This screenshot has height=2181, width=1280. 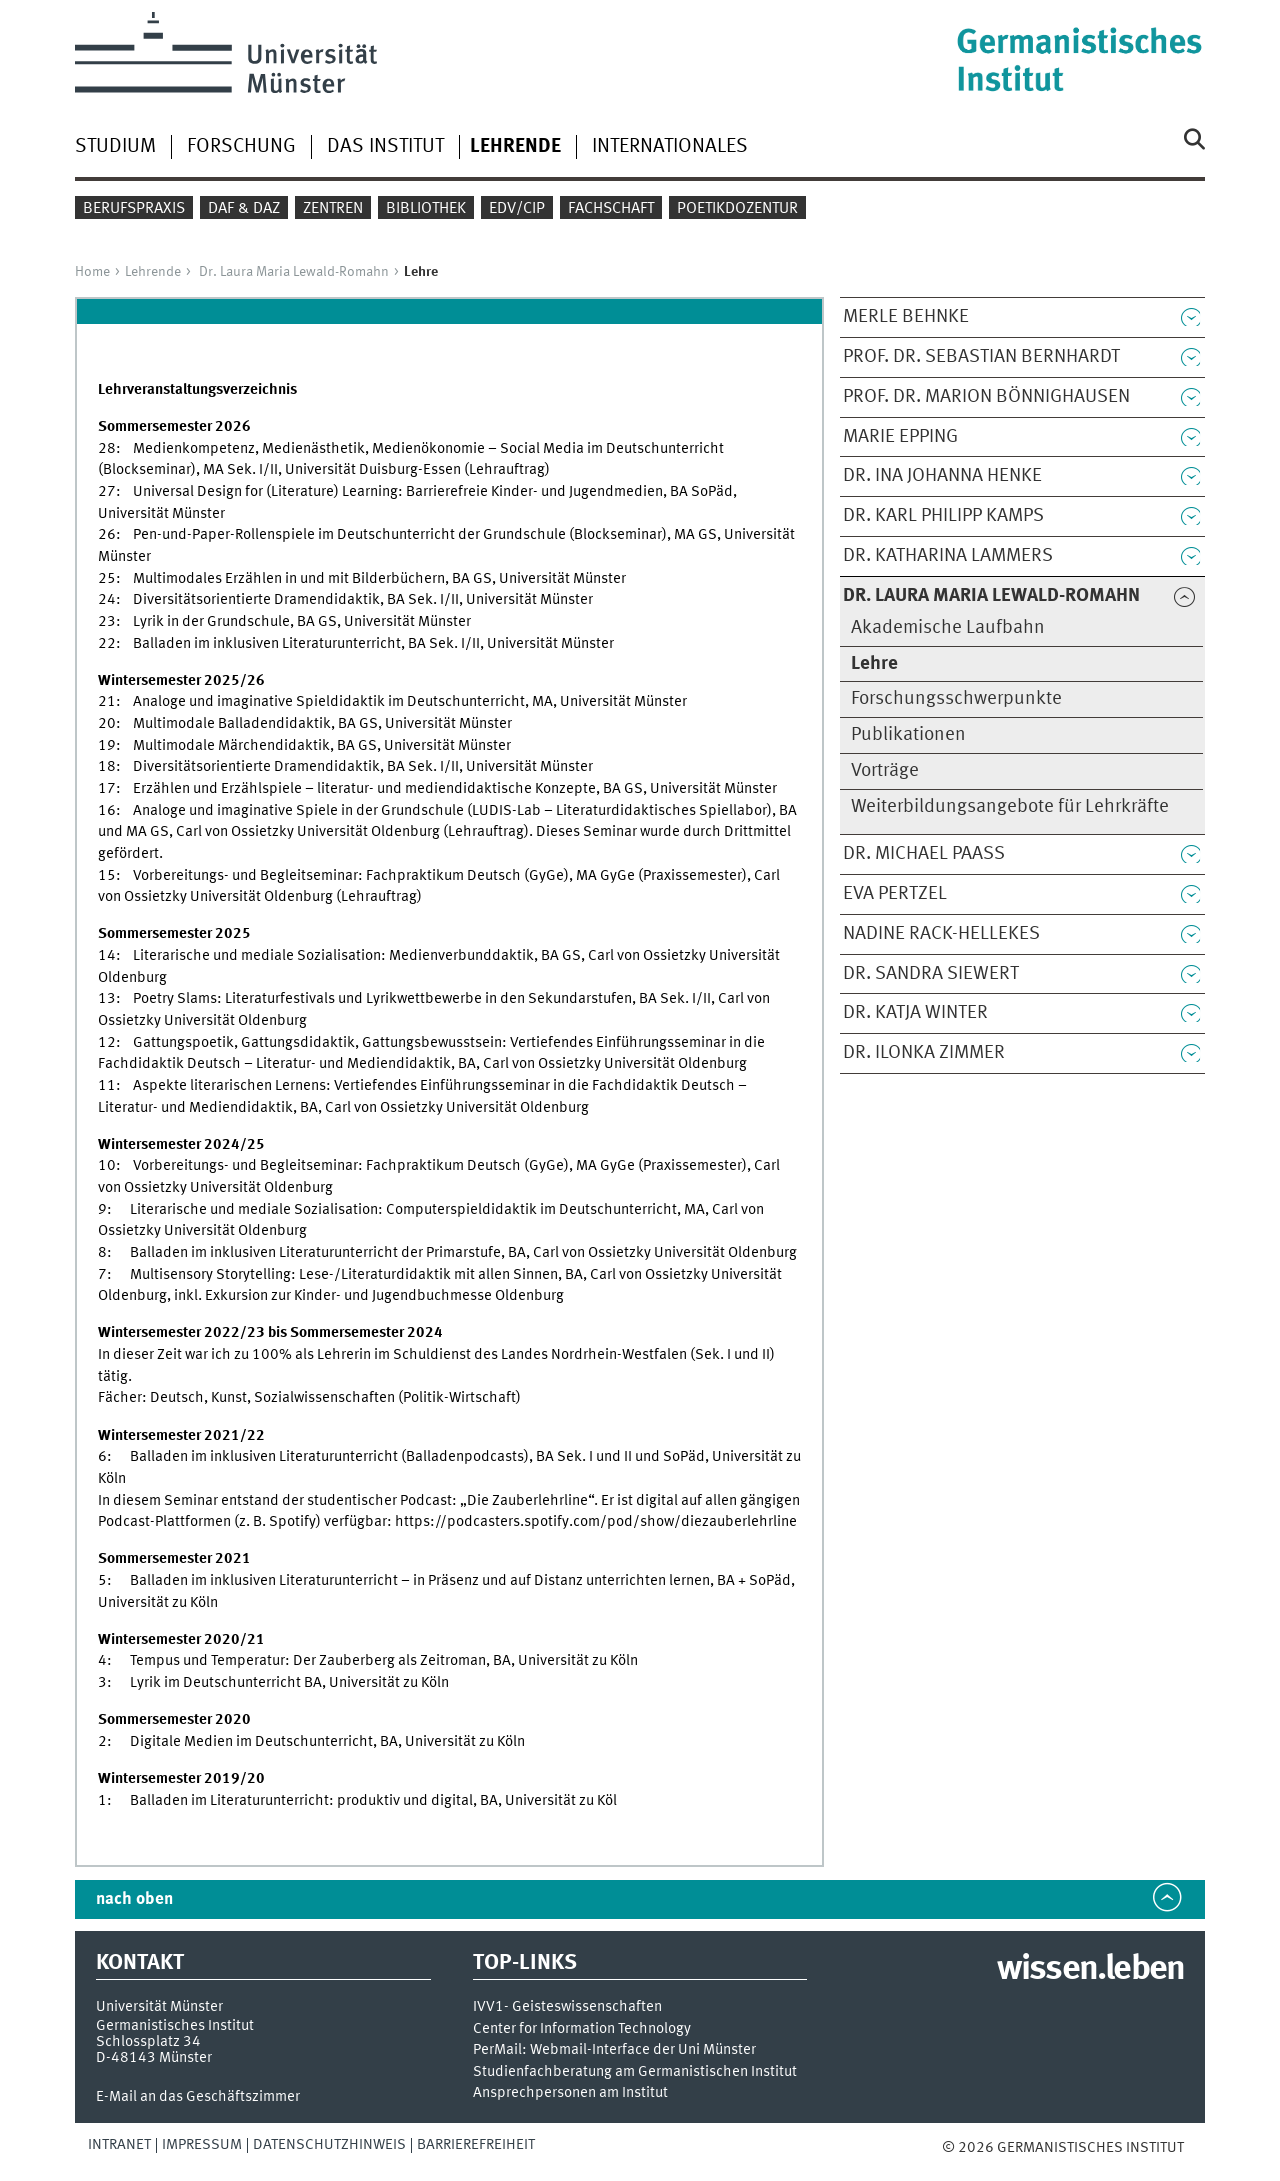 What do you see at coordinates (948, 556) in the screenshot?
I see `Dr. Katharina Lammers` at bounding box center [948, 556].